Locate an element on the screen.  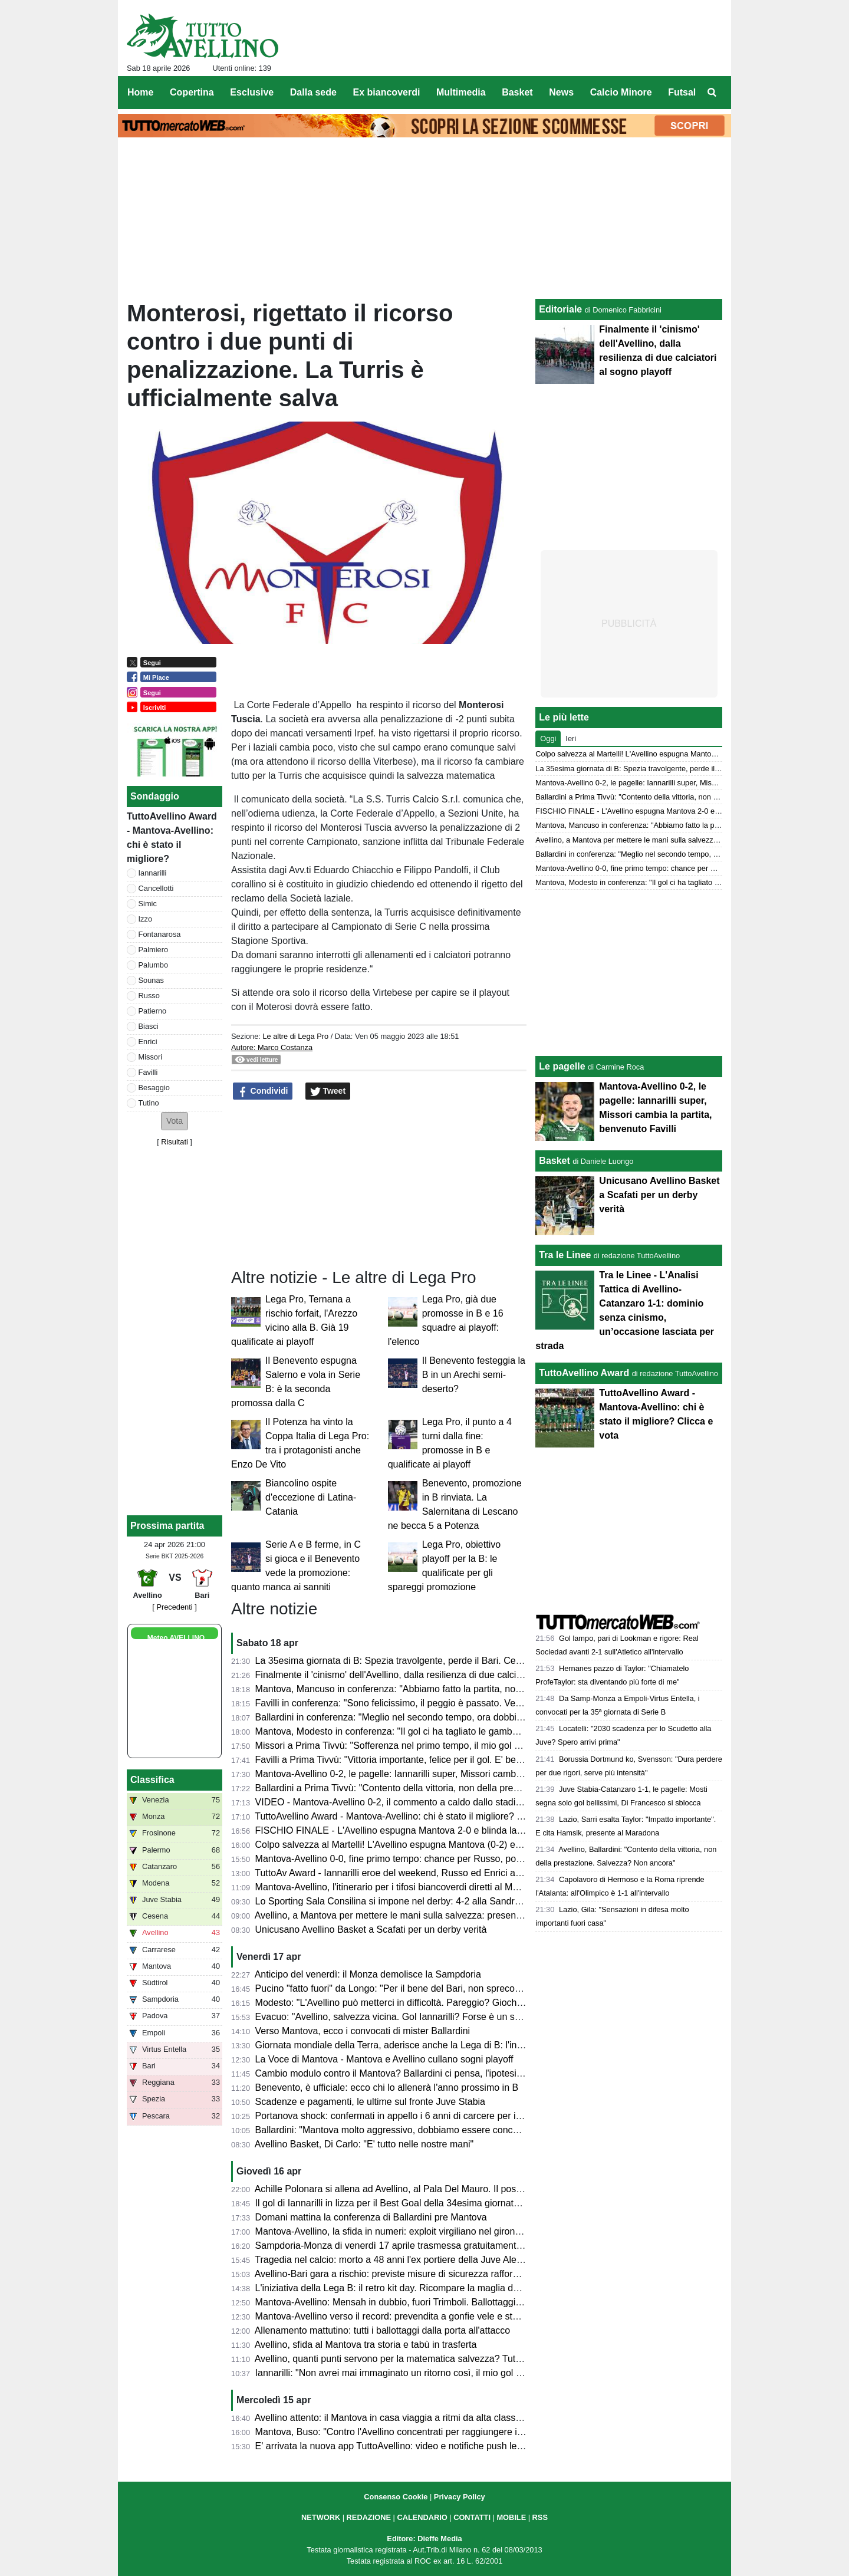
Classifica is located at coordinates (152, 1780).